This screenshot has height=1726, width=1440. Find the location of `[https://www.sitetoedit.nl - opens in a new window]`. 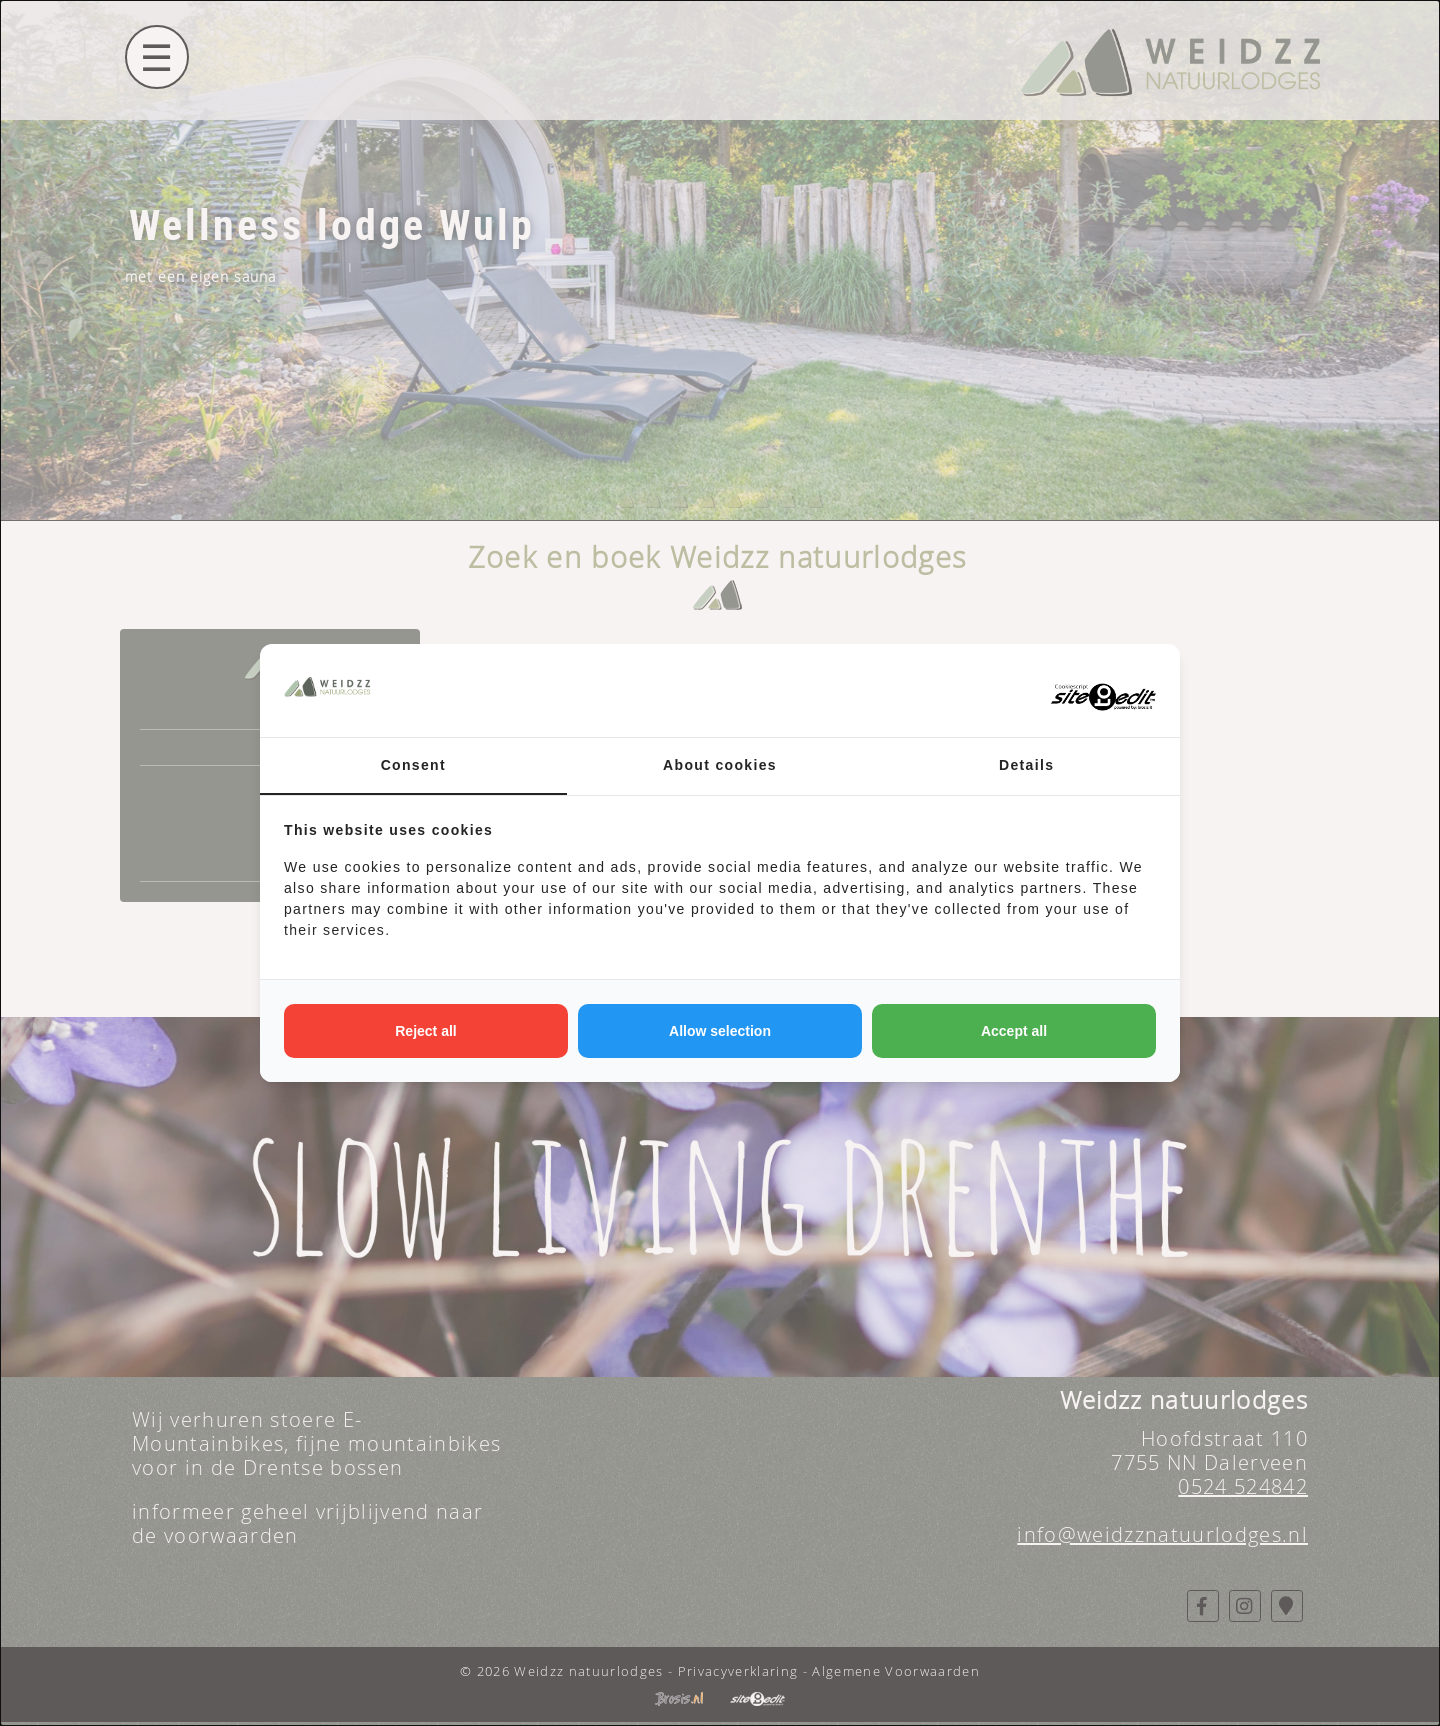

[https://www.sitetoedit.nl - opens in a new window] is located at coordinates (1081, 690).